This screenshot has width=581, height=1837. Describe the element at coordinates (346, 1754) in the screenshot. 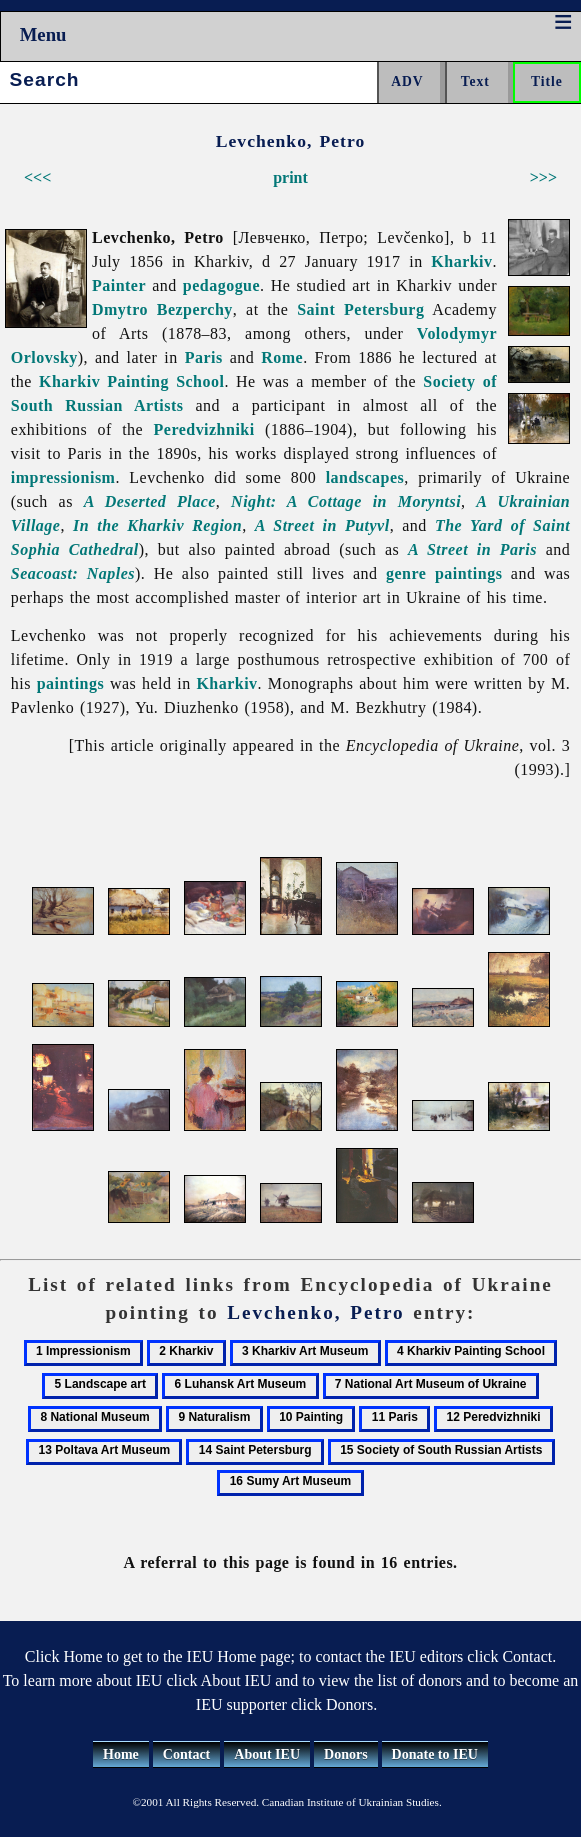

I see `Donors` at that location.